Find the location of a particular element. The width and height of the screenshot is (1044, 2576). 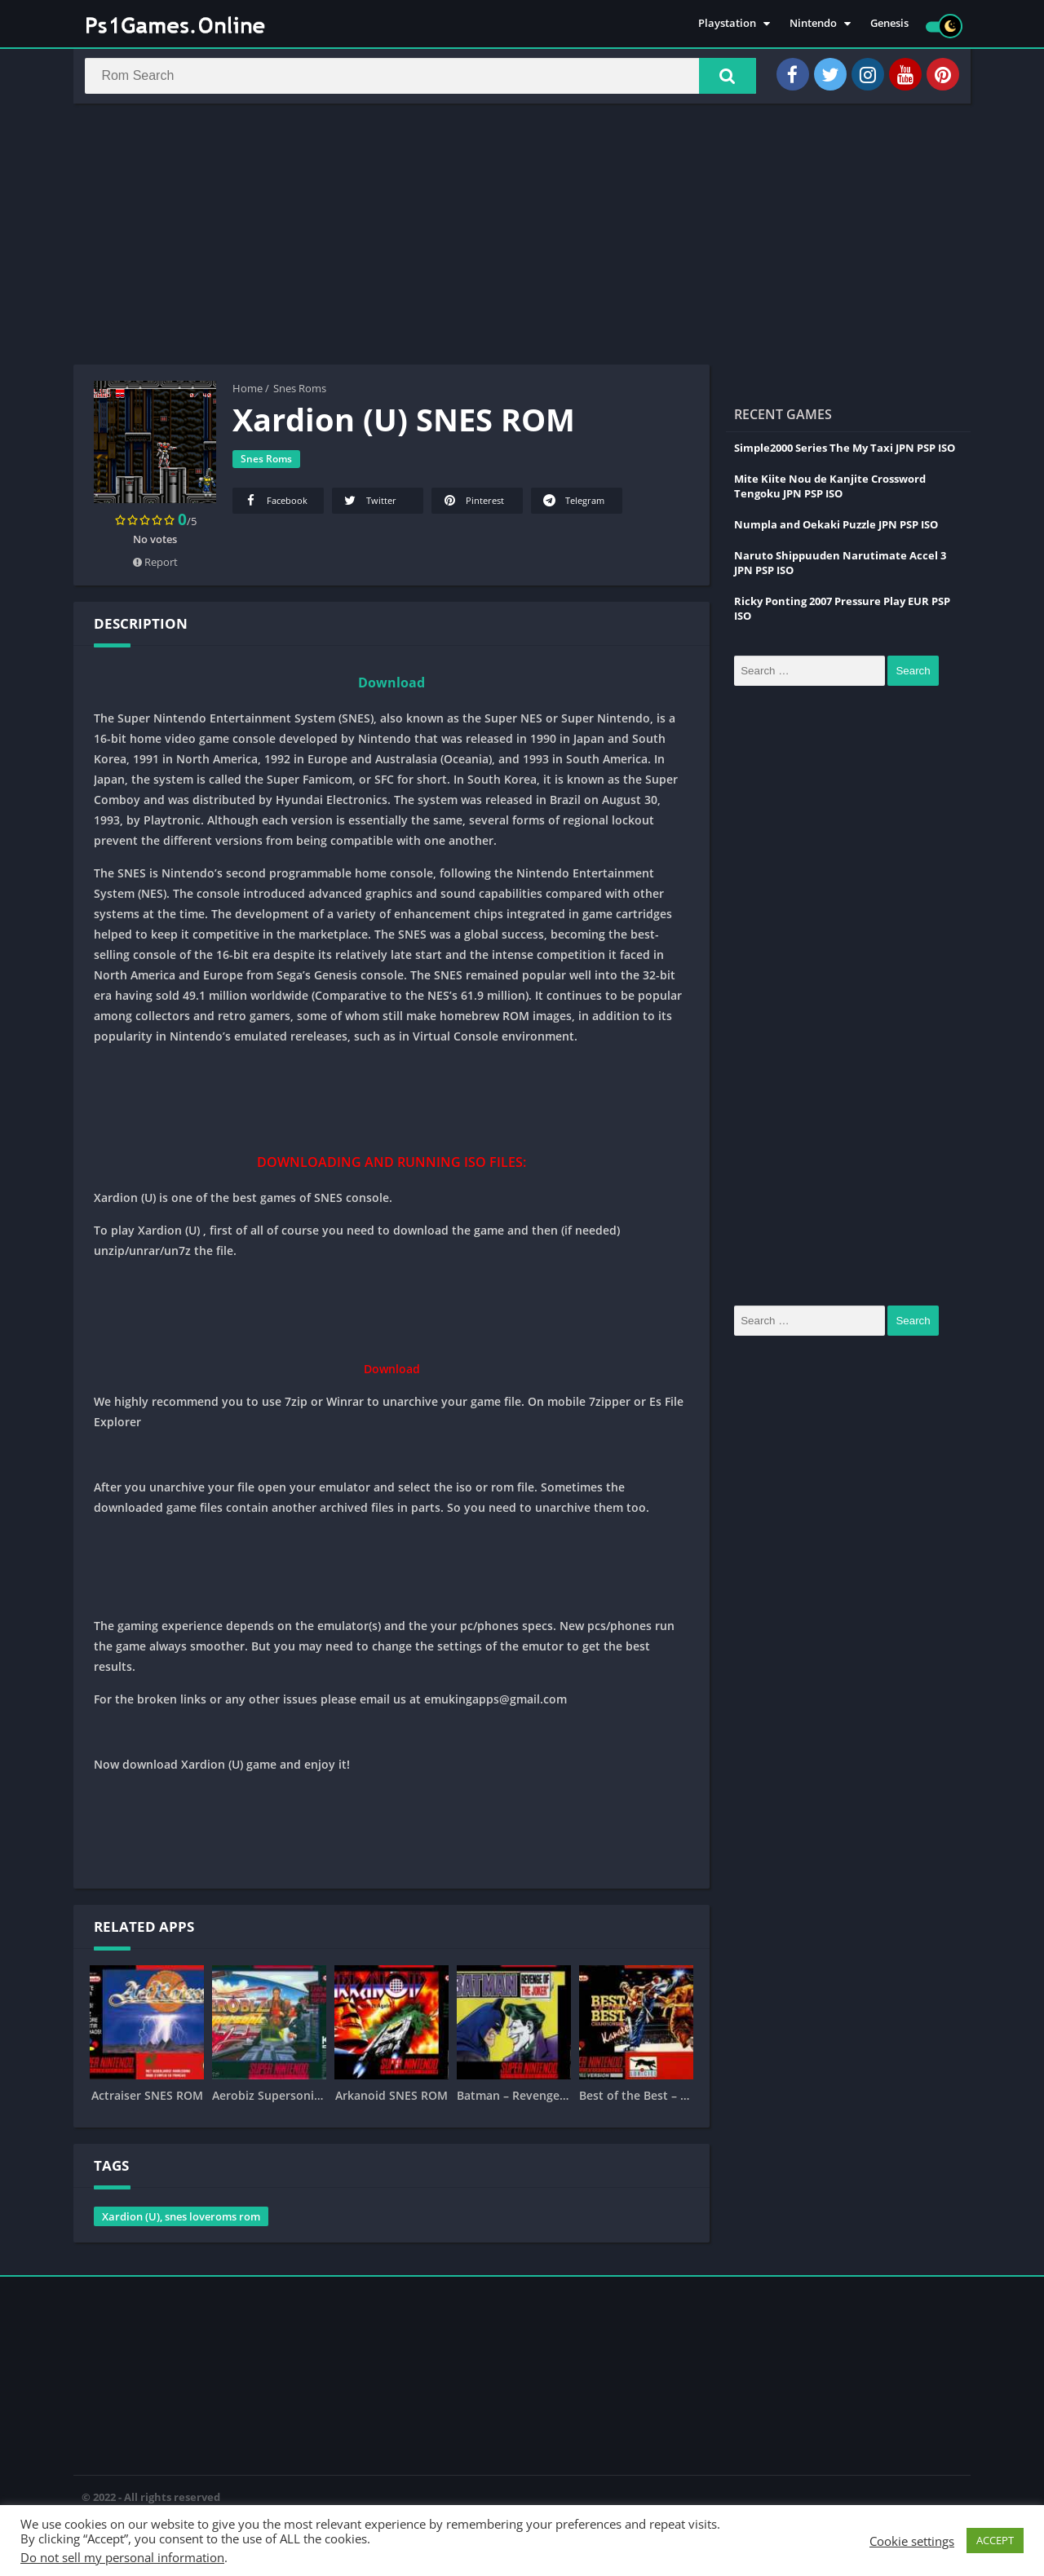

Twitter is located at coordinates (369, 506).